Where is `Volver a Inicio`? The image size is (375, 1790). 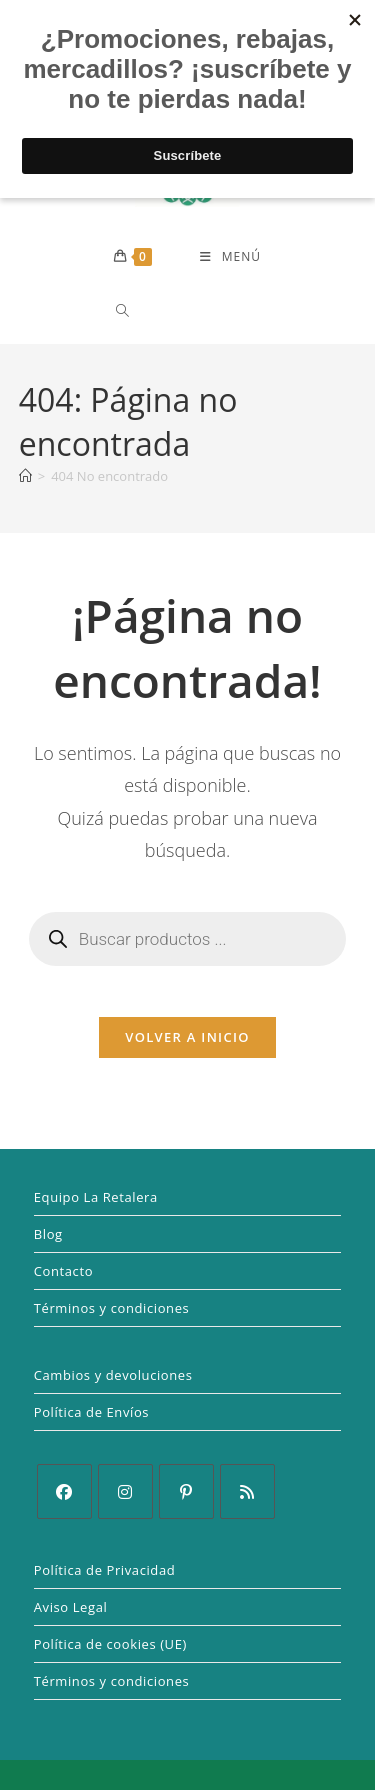
Volver a Inicio is located at coordinates (187, 1037).